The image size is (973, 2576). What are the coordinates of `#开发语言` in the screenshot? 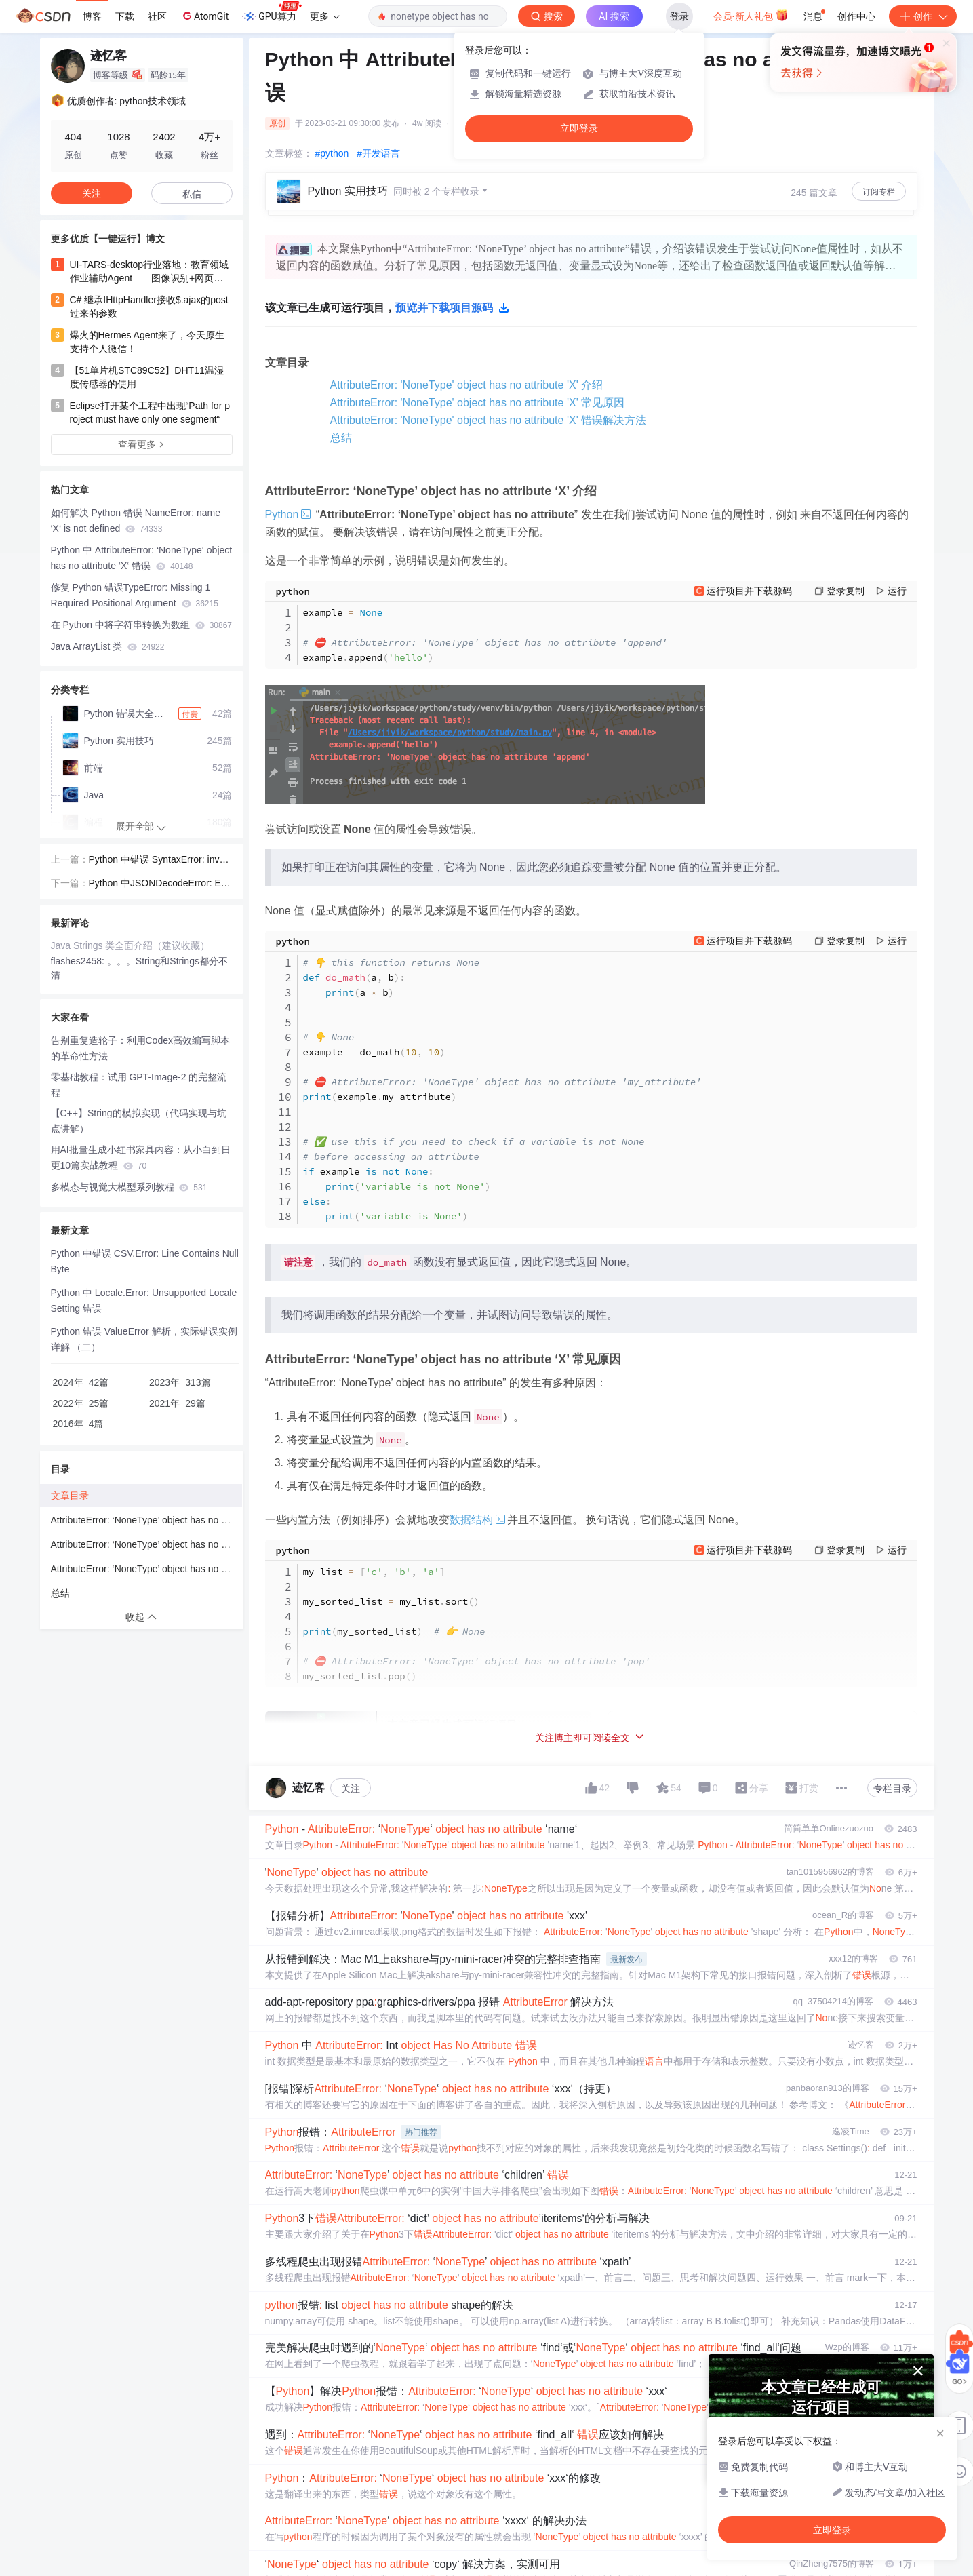 It's located at (378, 153).